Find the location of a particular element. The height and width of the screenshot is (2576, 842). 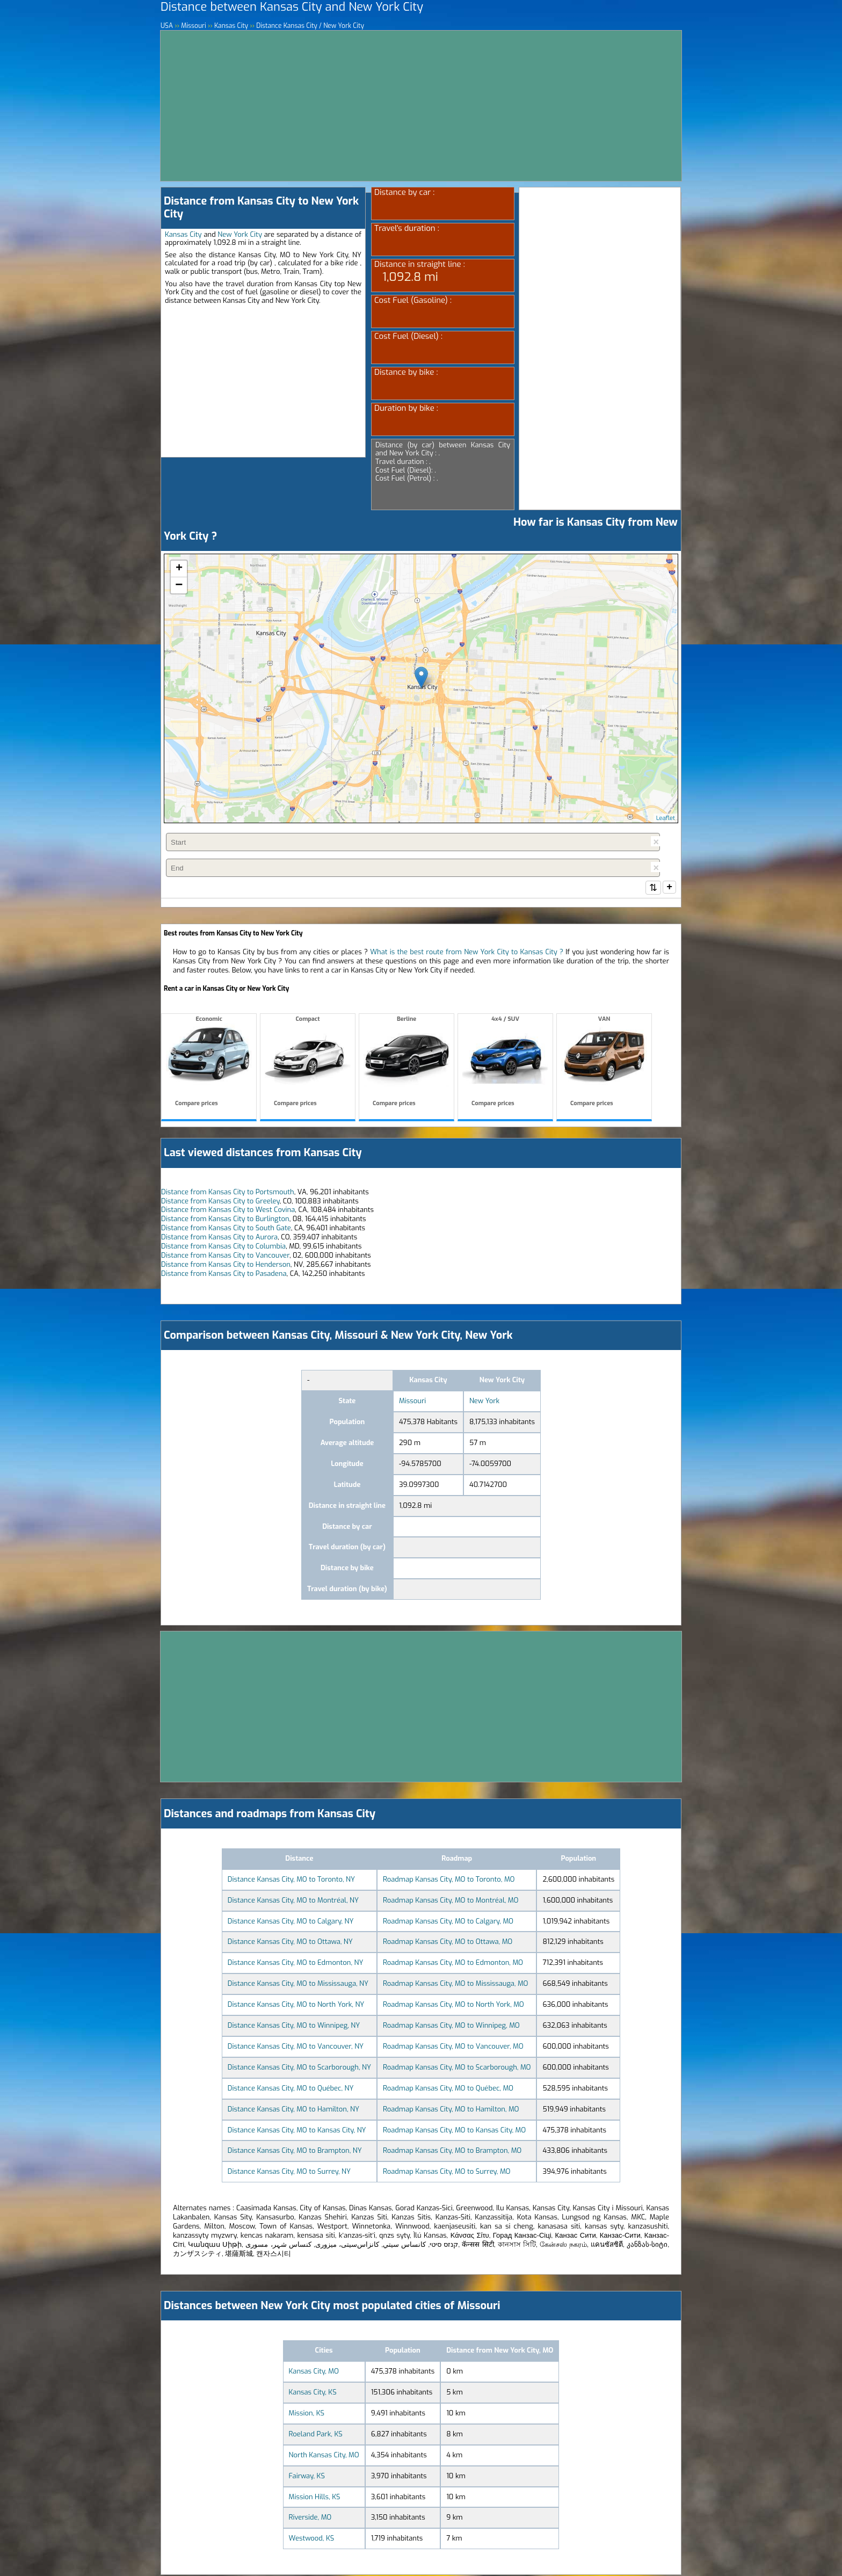

Distance Kansas City, MO to Québec, NY is located at coordinates (291, 2089).